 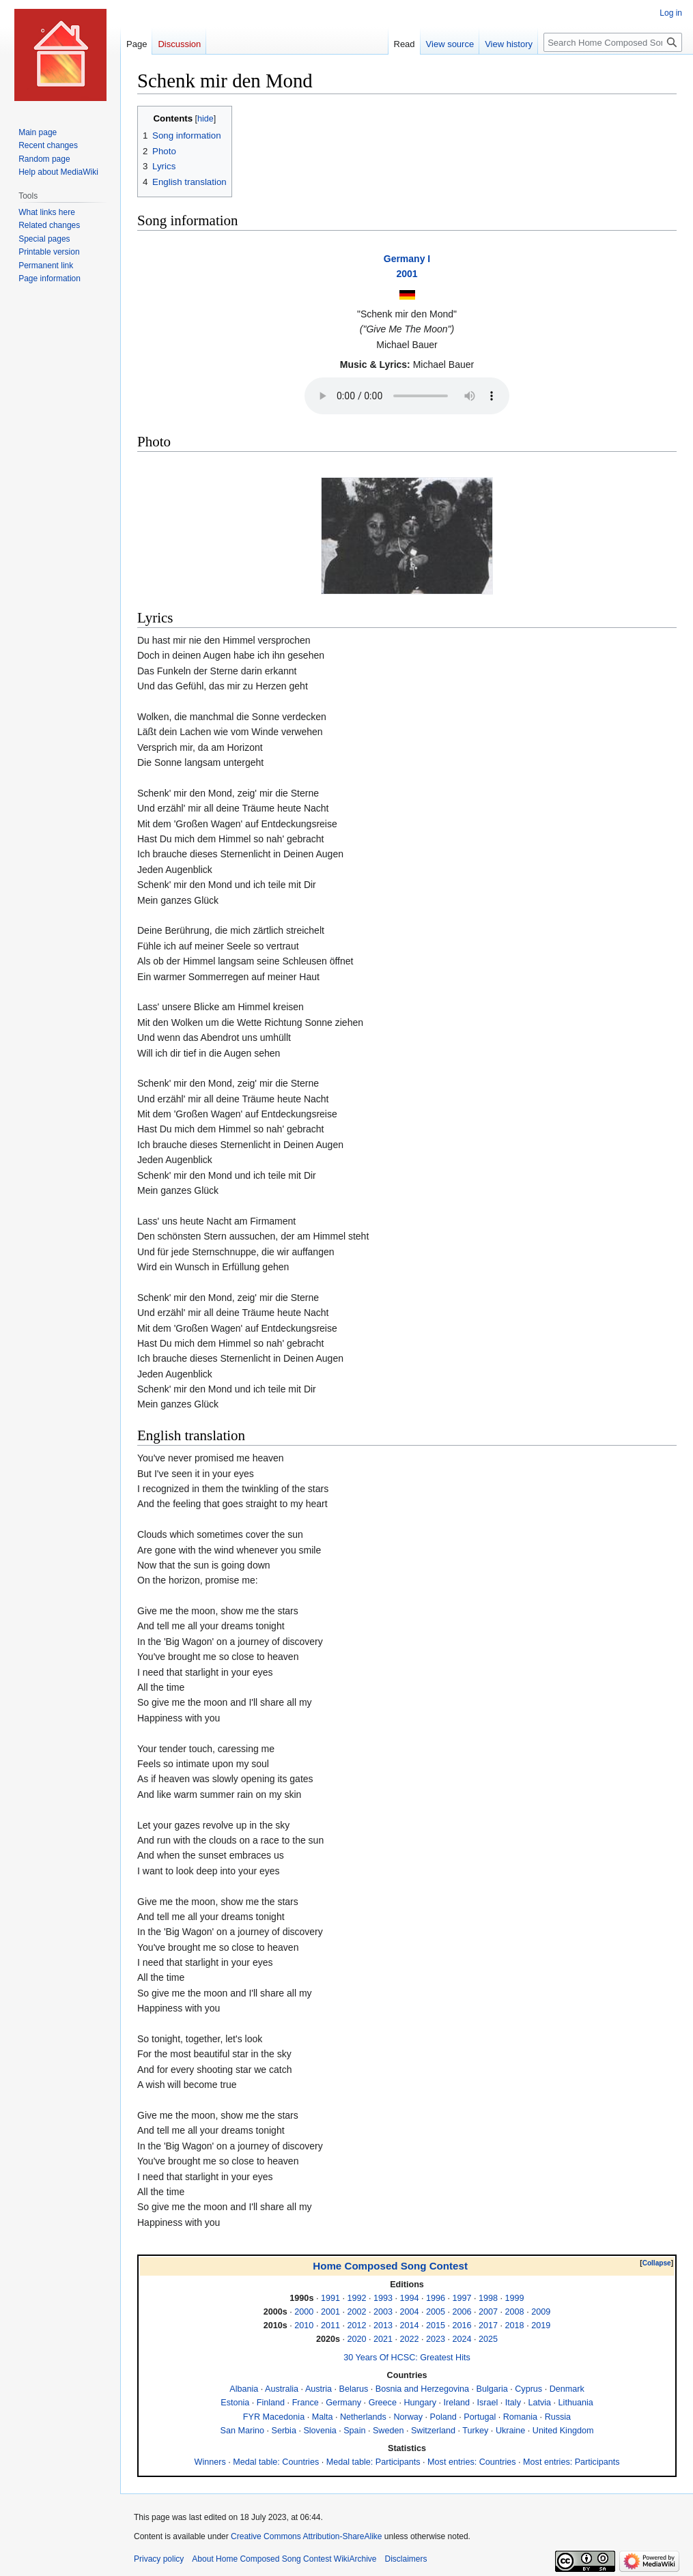 What do you see at coordinates (319, 2430) in the screenshot?
I see `Slovenia` at bounding box center [319, 2430].